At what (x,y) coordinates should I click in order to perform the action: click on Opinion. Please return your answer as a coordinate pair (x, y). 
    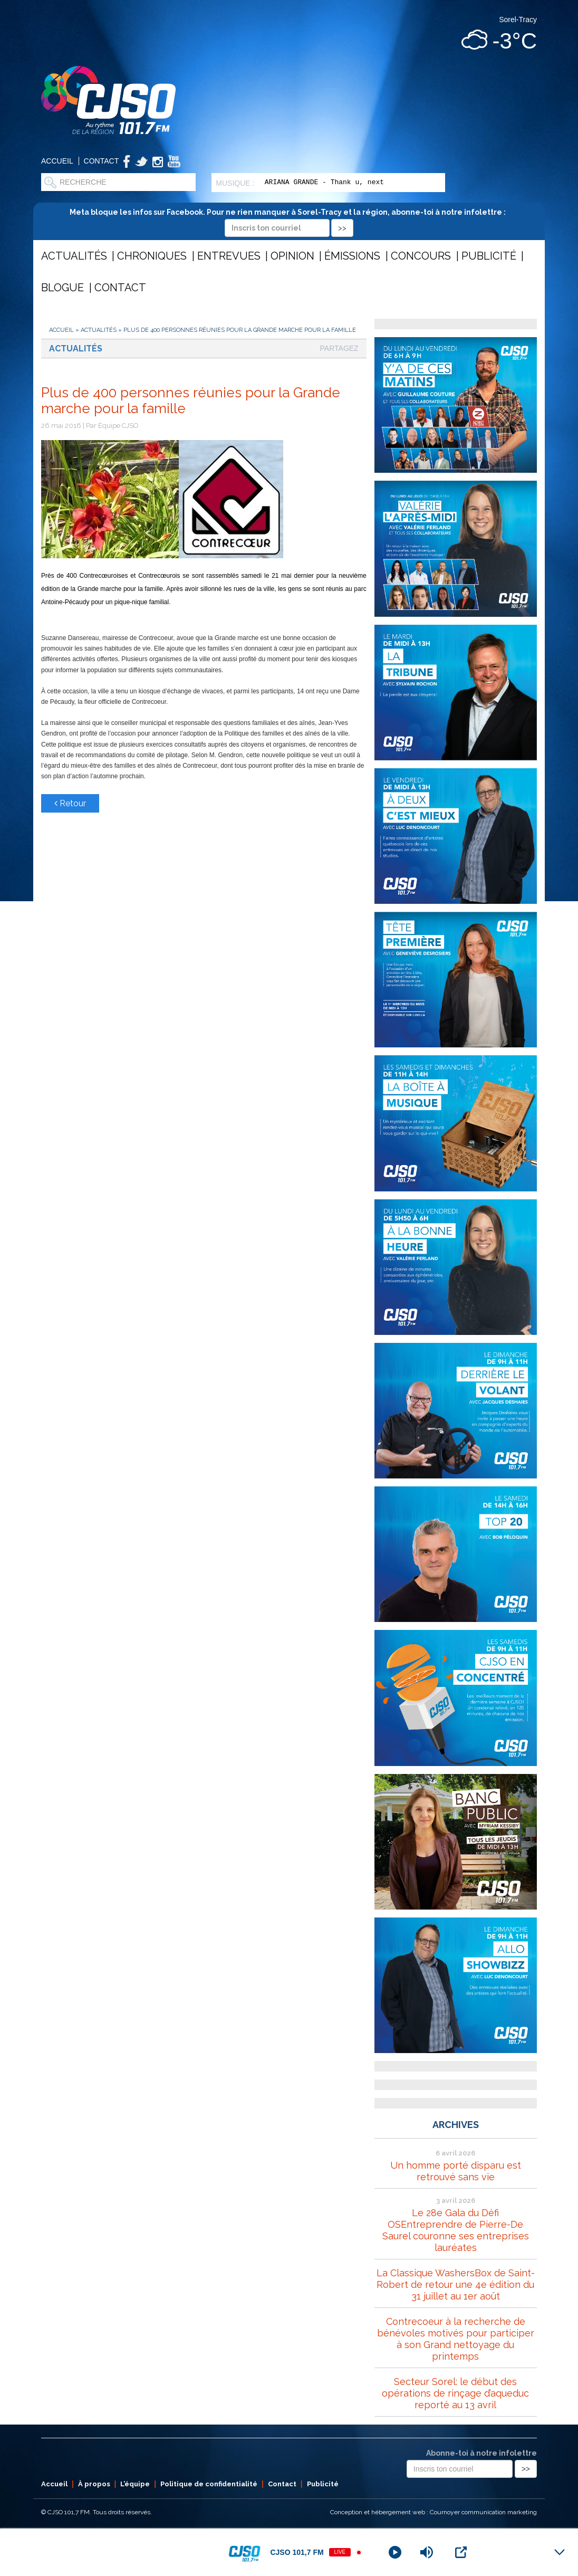
    Looking at the image, I should click on (292, 256).